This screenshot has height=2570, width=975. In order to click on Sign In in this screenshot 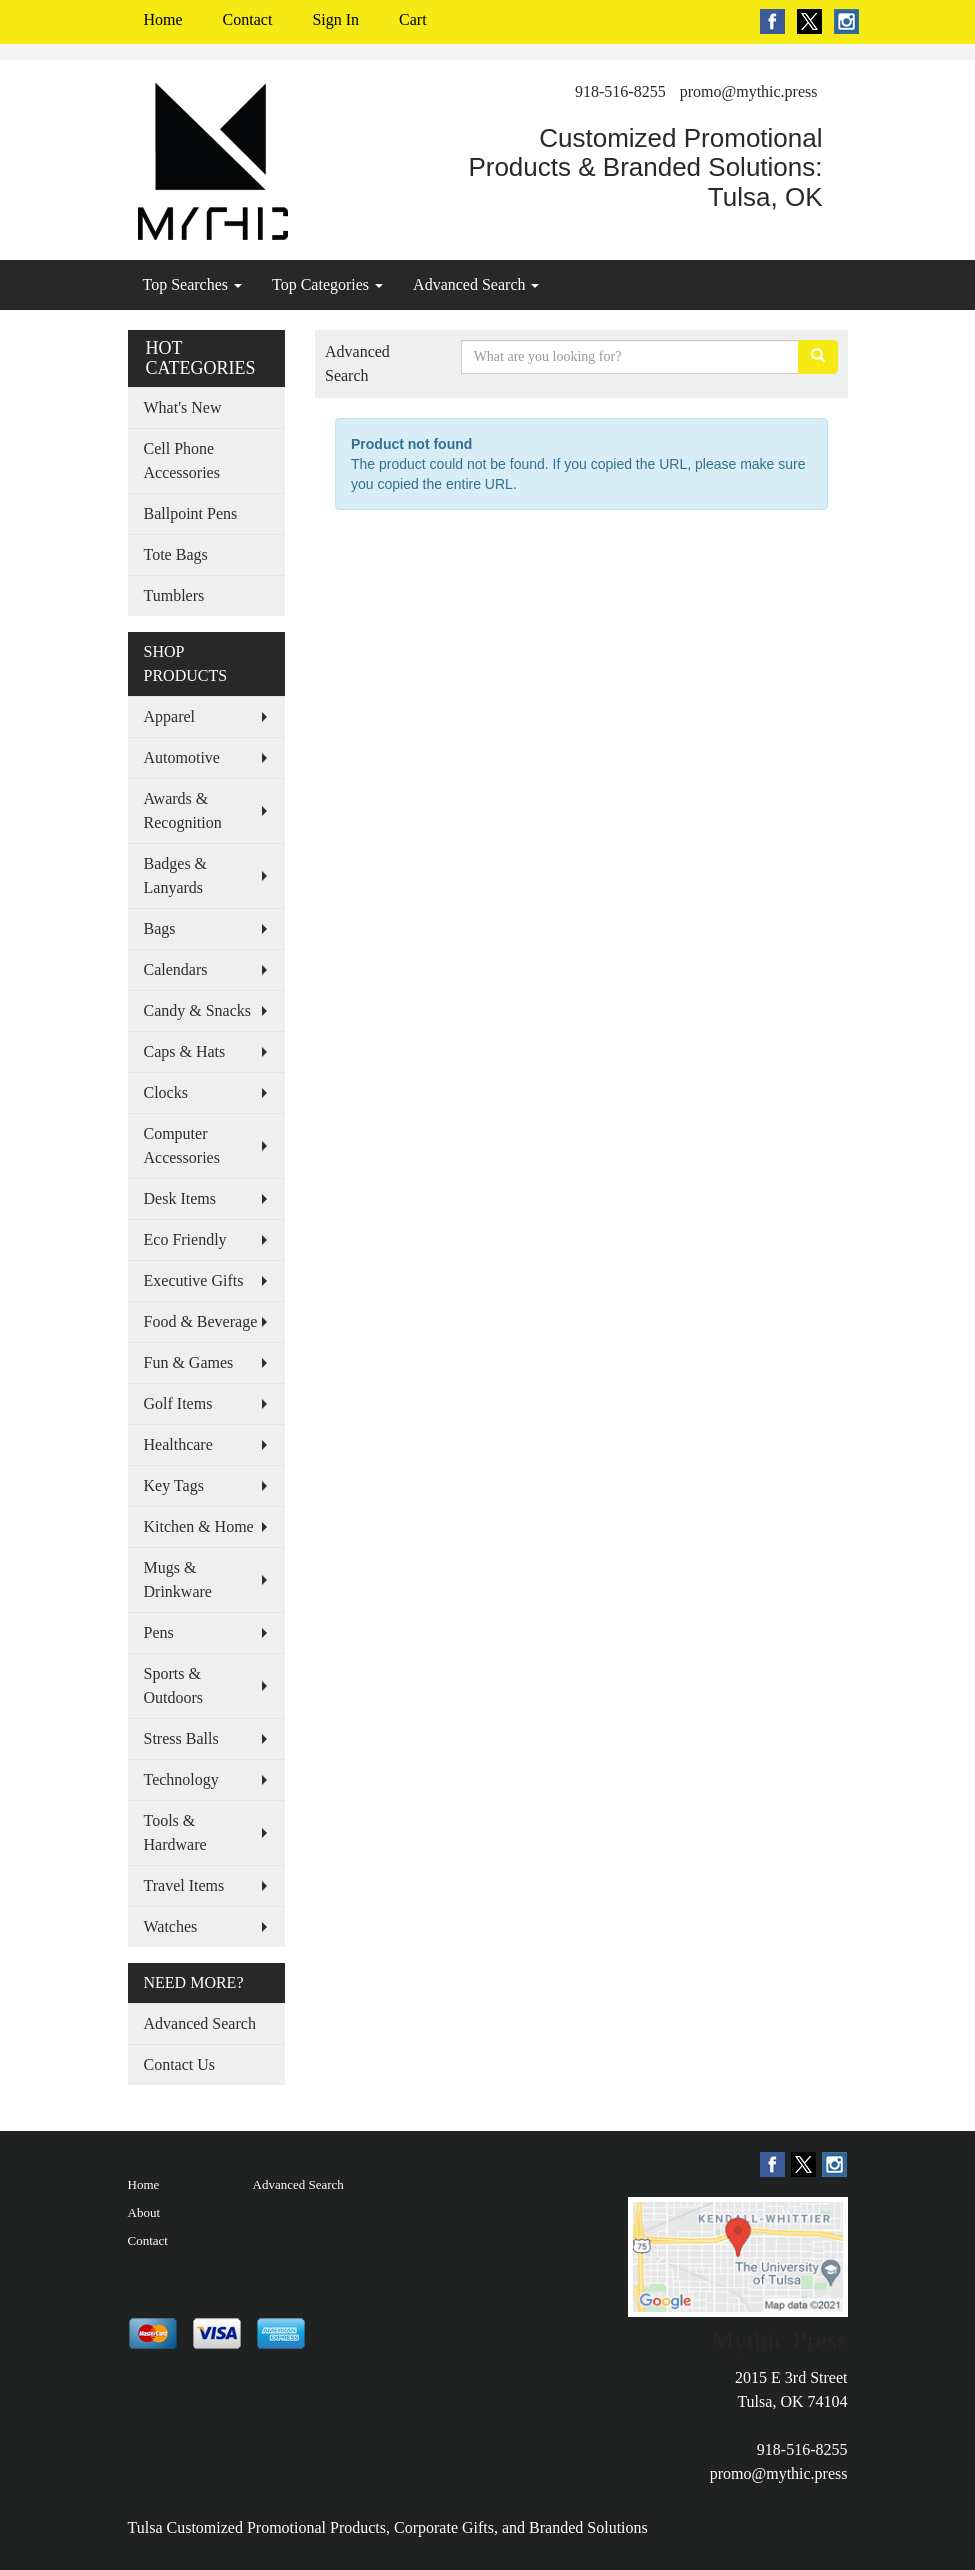, I will do `click(335, 19)`.